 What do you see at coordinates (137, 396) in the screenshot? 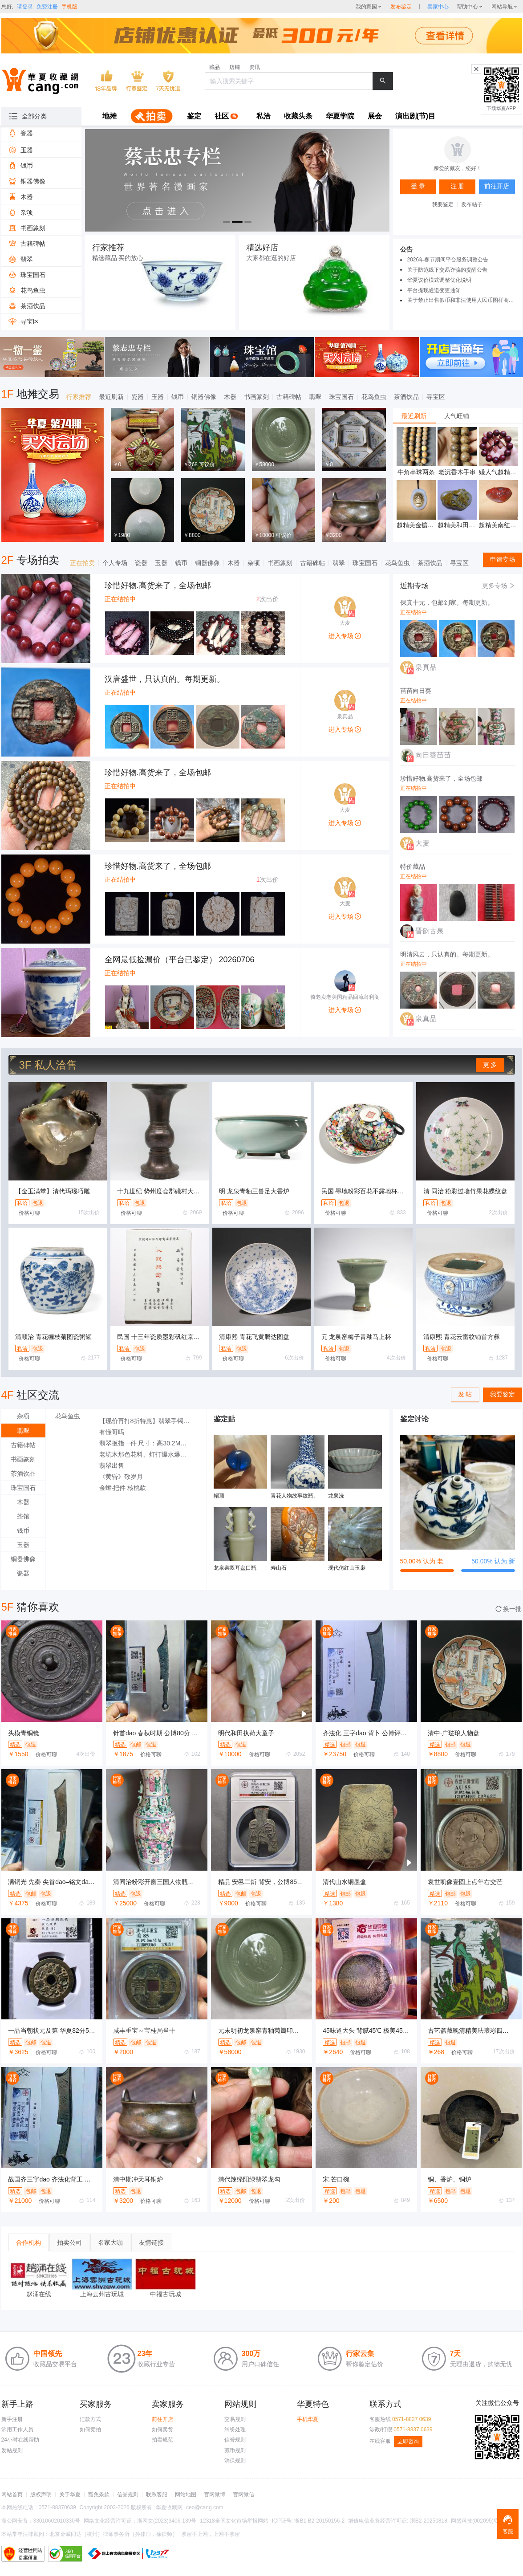
I see `瓷器` at bounding box center [137, 396].